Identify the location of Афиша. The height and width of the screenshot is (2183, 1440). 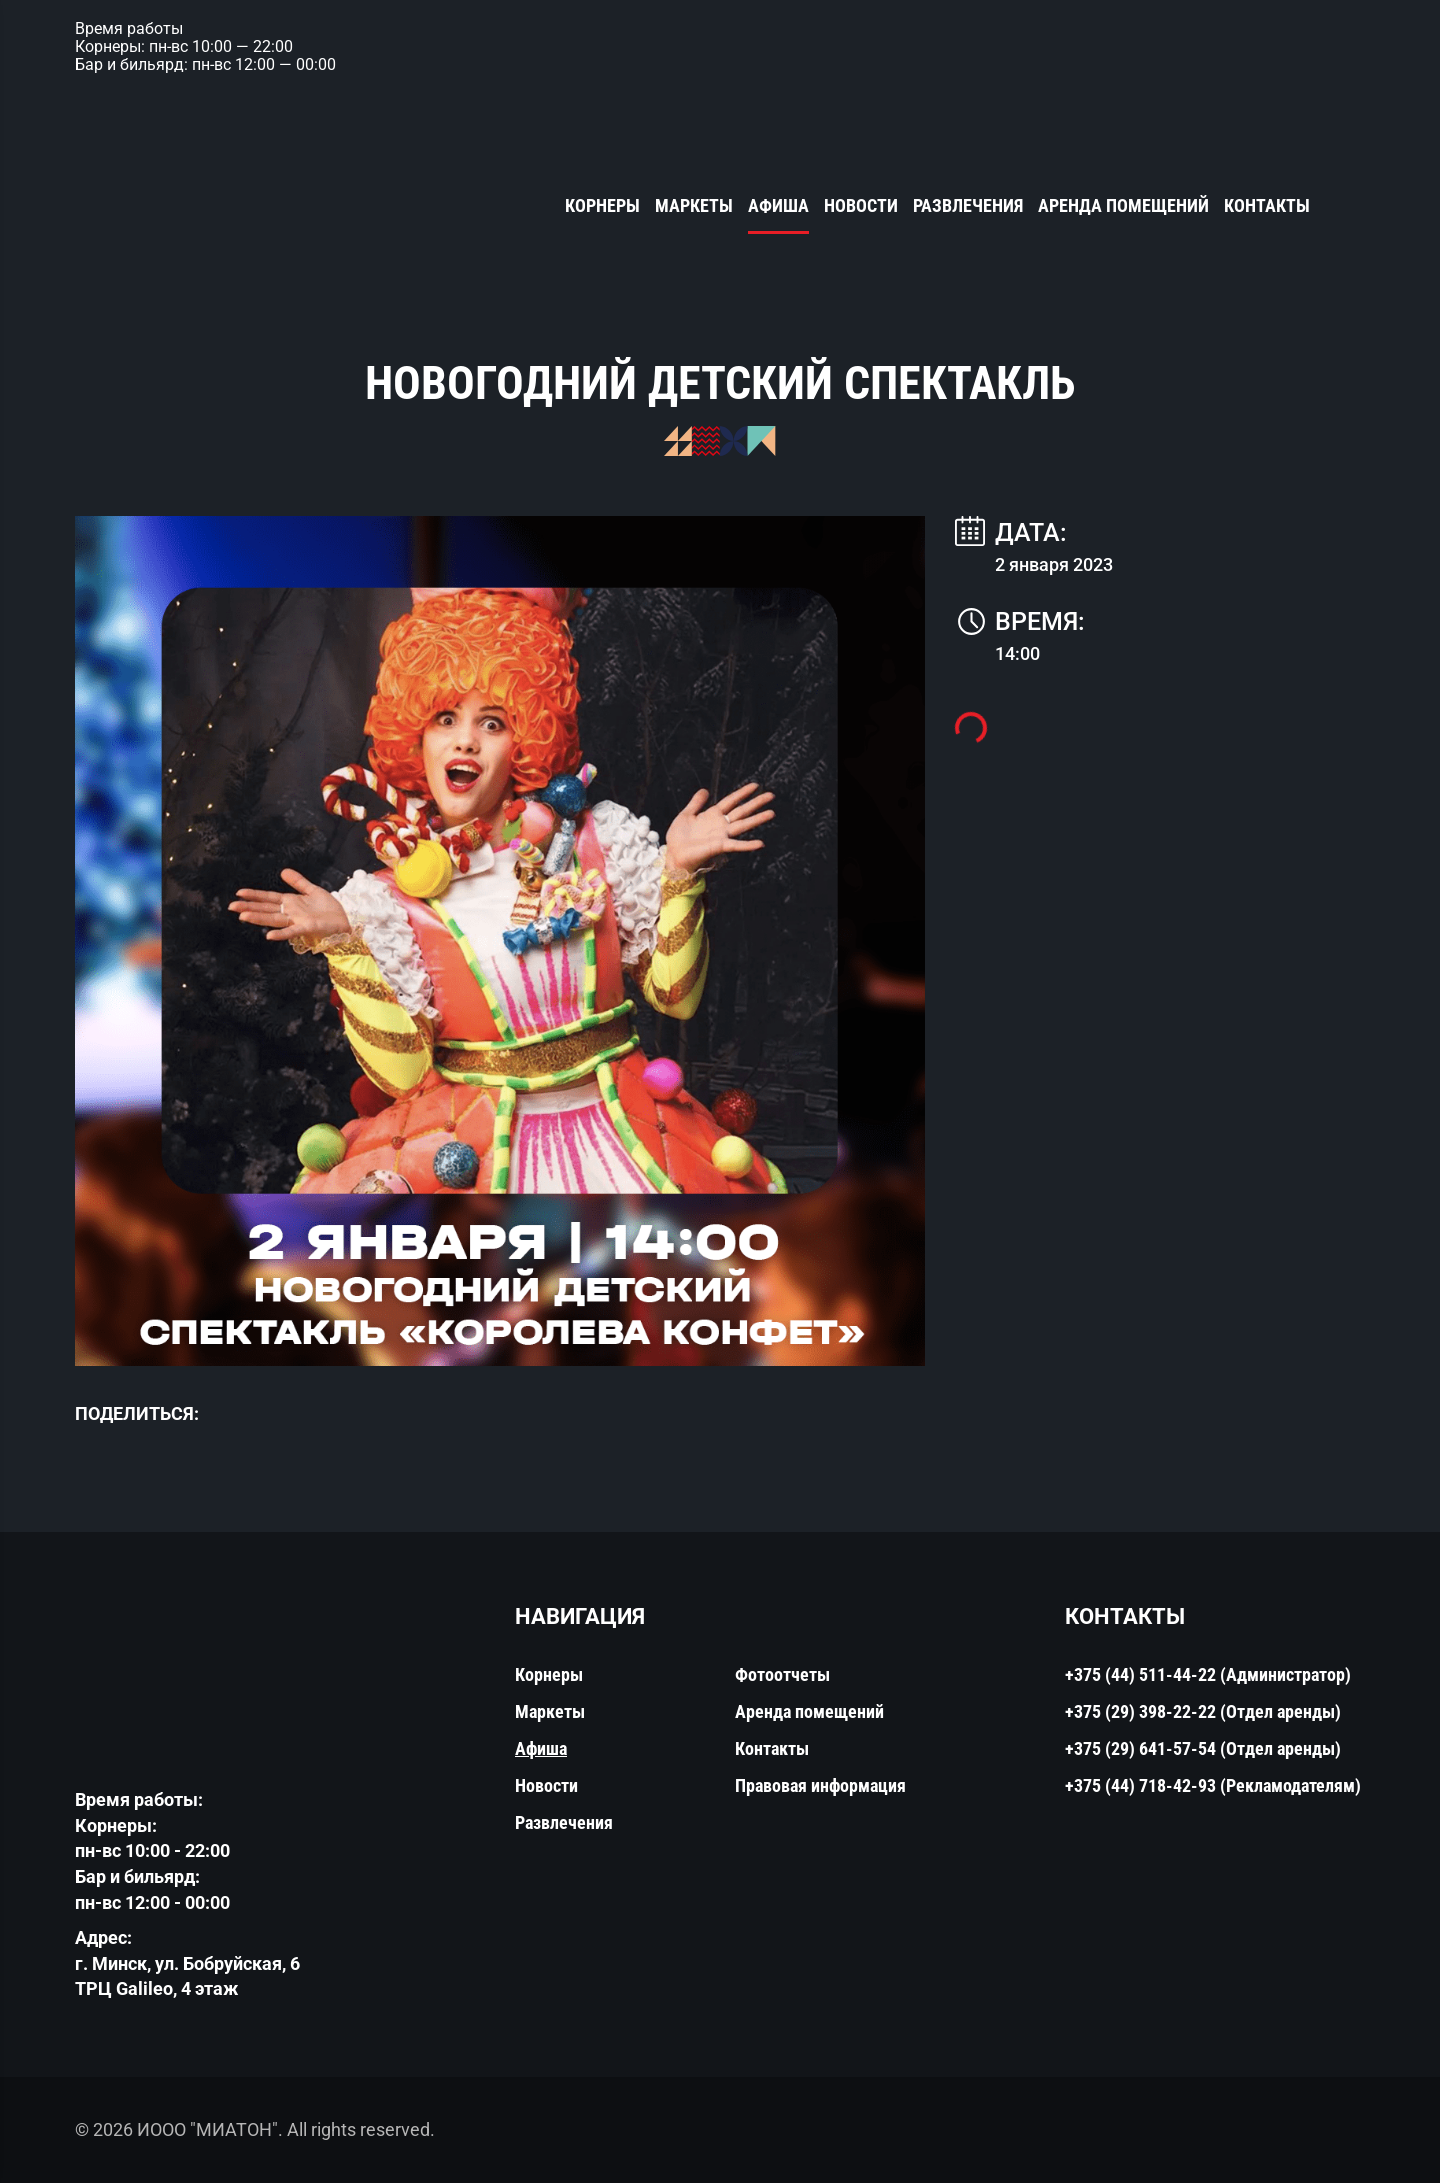
(778, 205).